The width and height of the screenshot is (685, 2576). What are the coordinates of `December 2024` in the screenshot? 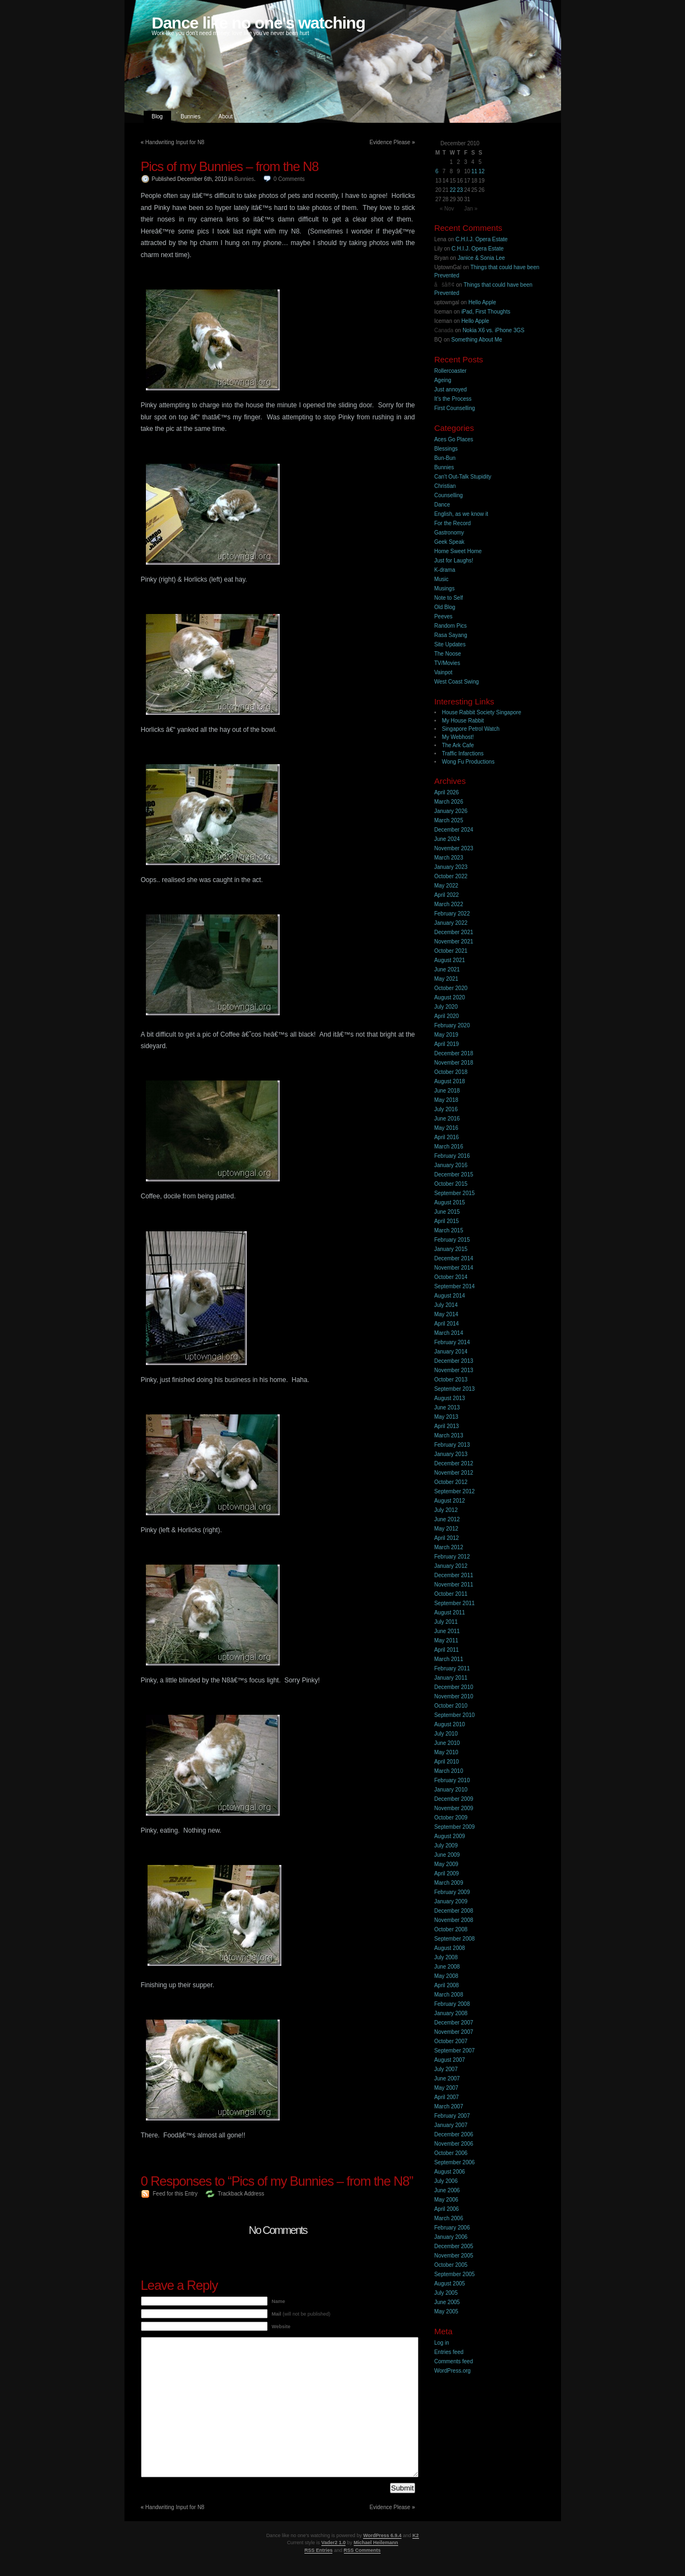 It's located at (453, 830).